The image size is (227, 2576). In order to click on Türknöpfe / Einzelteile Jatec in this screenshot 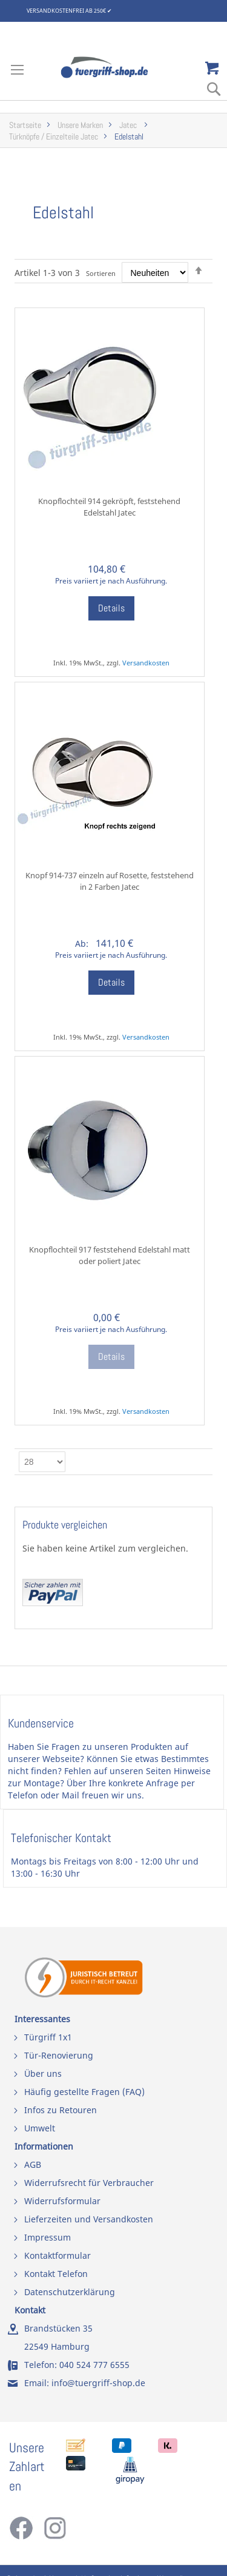, I will do `click(53, 137)`.